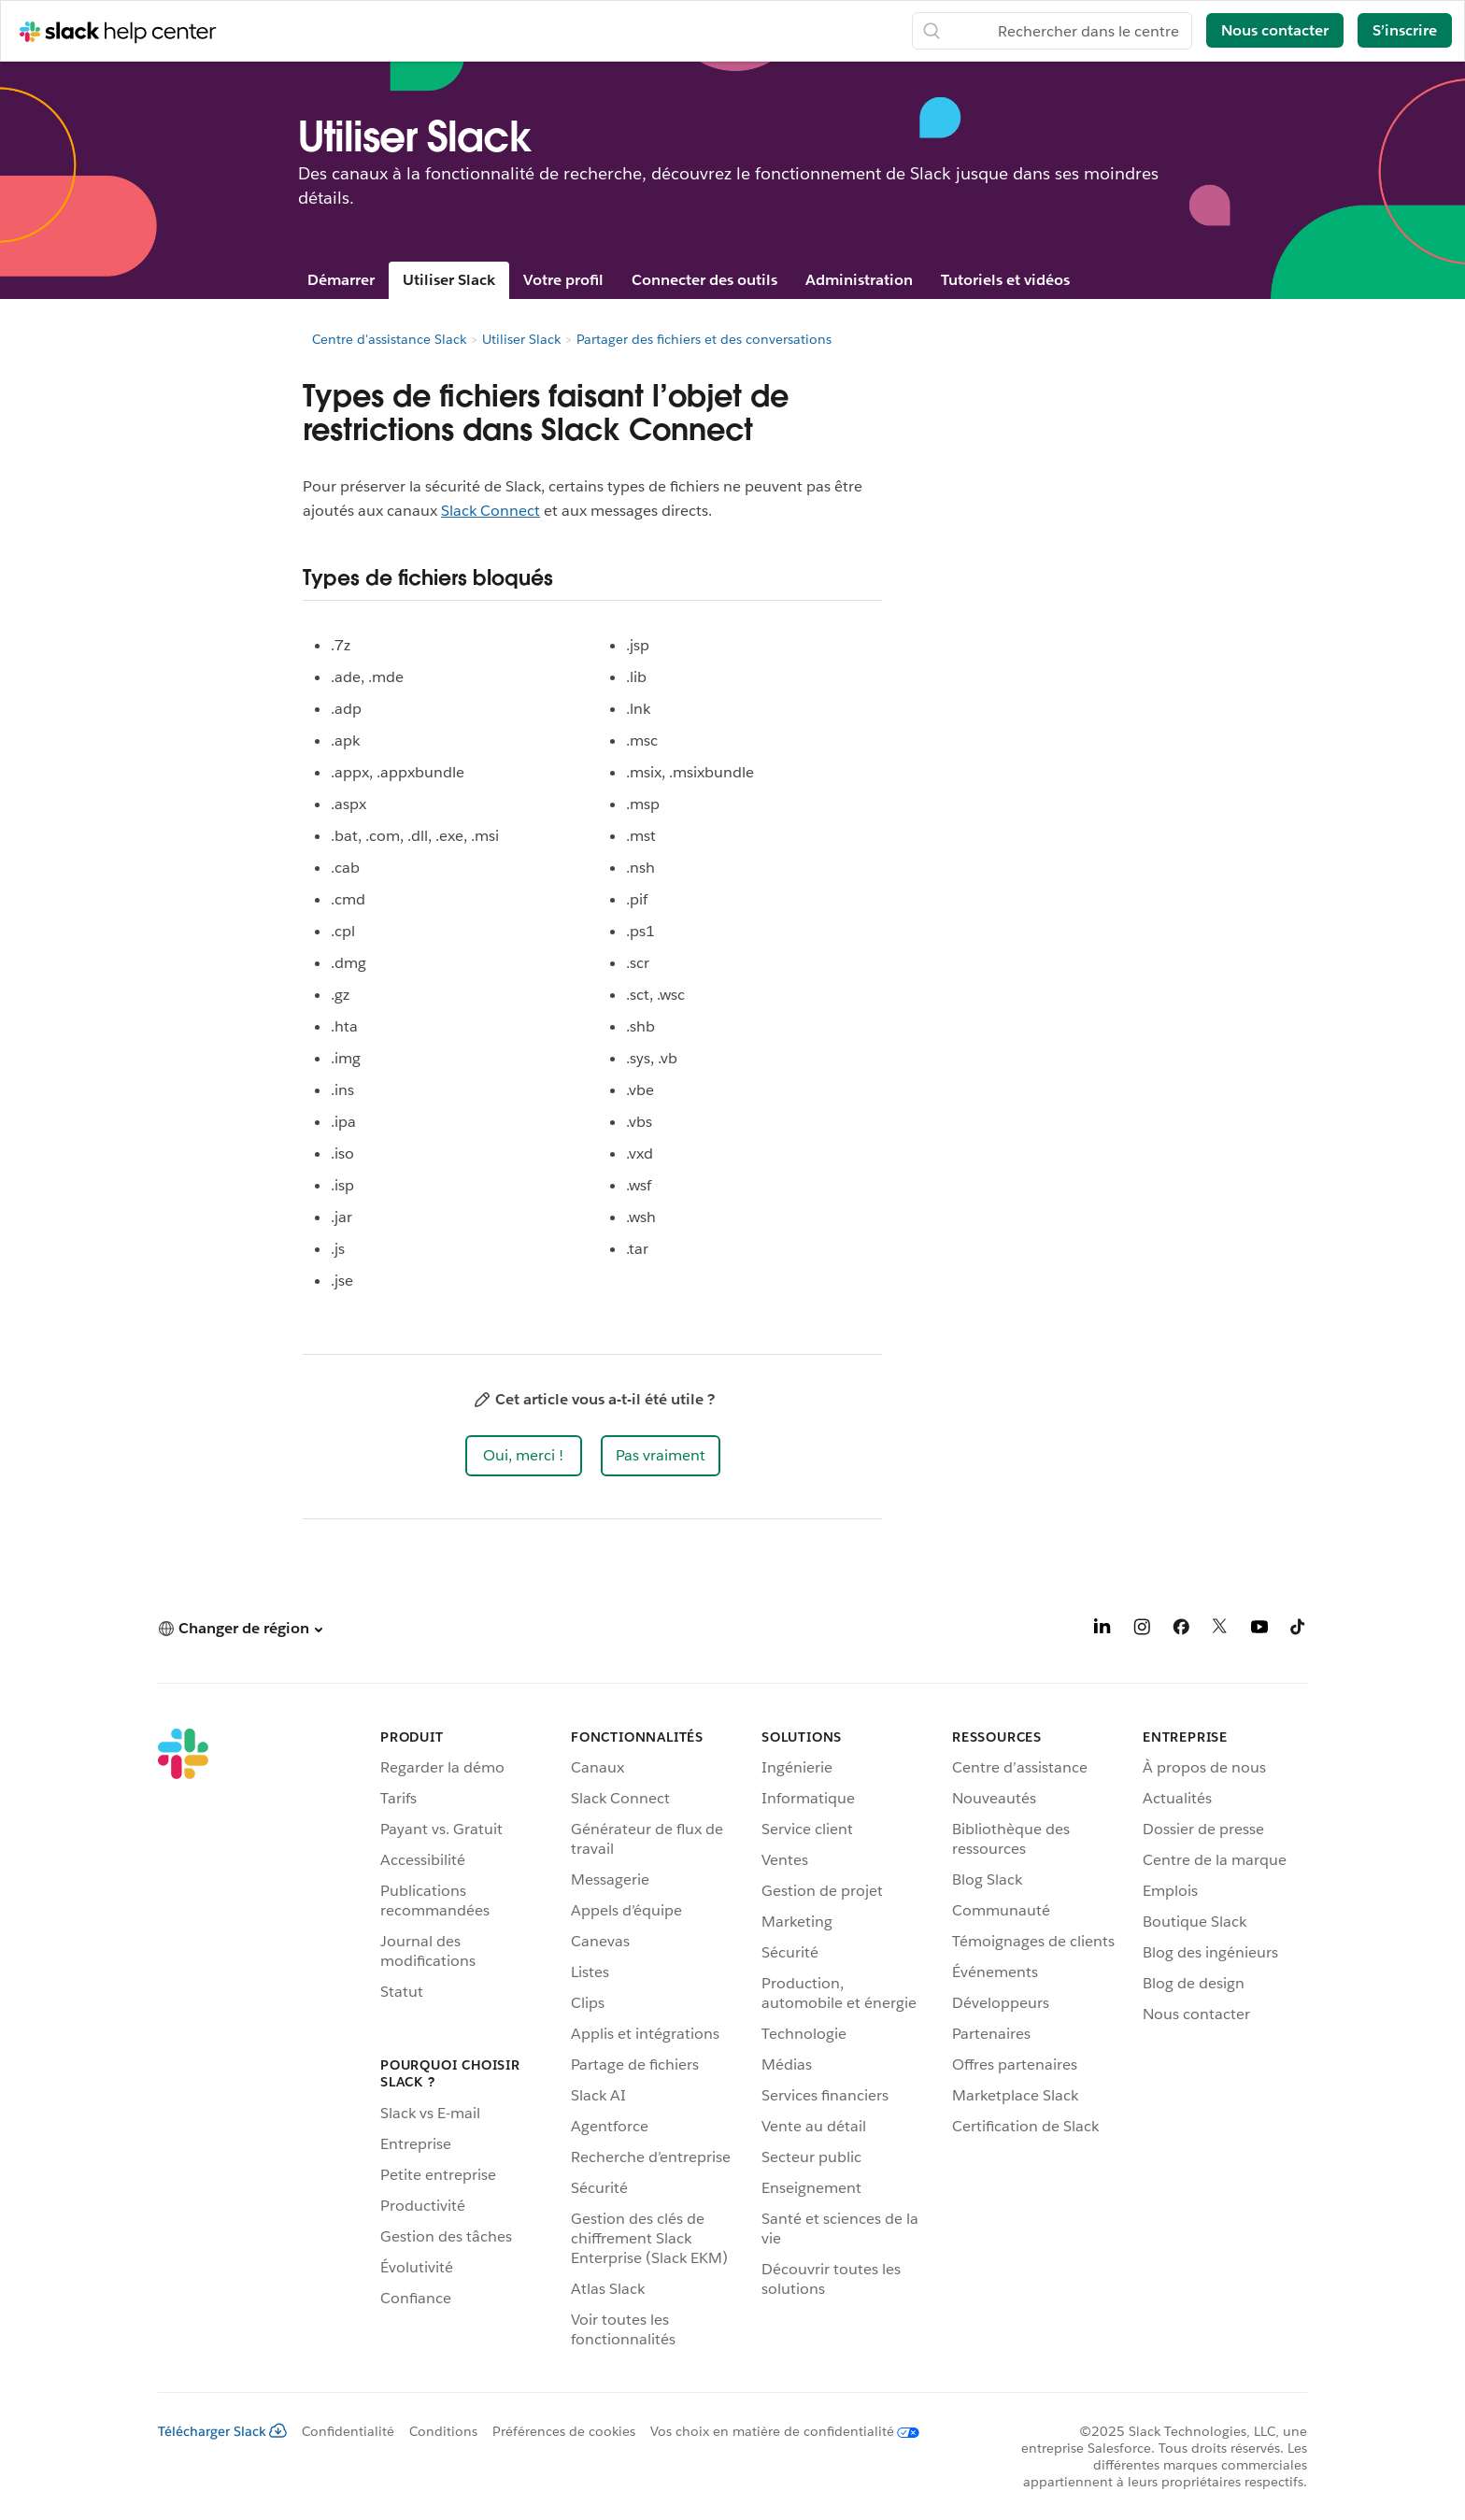  What do you see at coordinates (222, 2431) in the screenshot?
I see `Télécharger Slack` at bounding box center [222, 2431].